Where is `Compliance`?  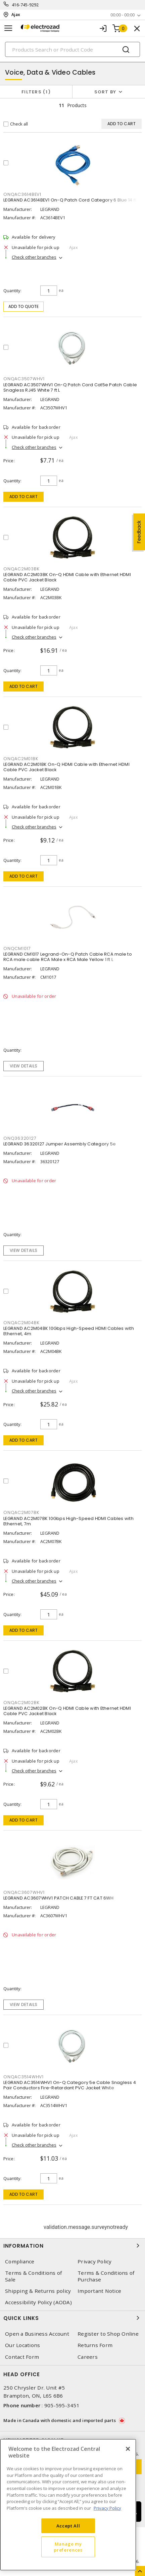
Compliance is located at coordinates (20, 2261).